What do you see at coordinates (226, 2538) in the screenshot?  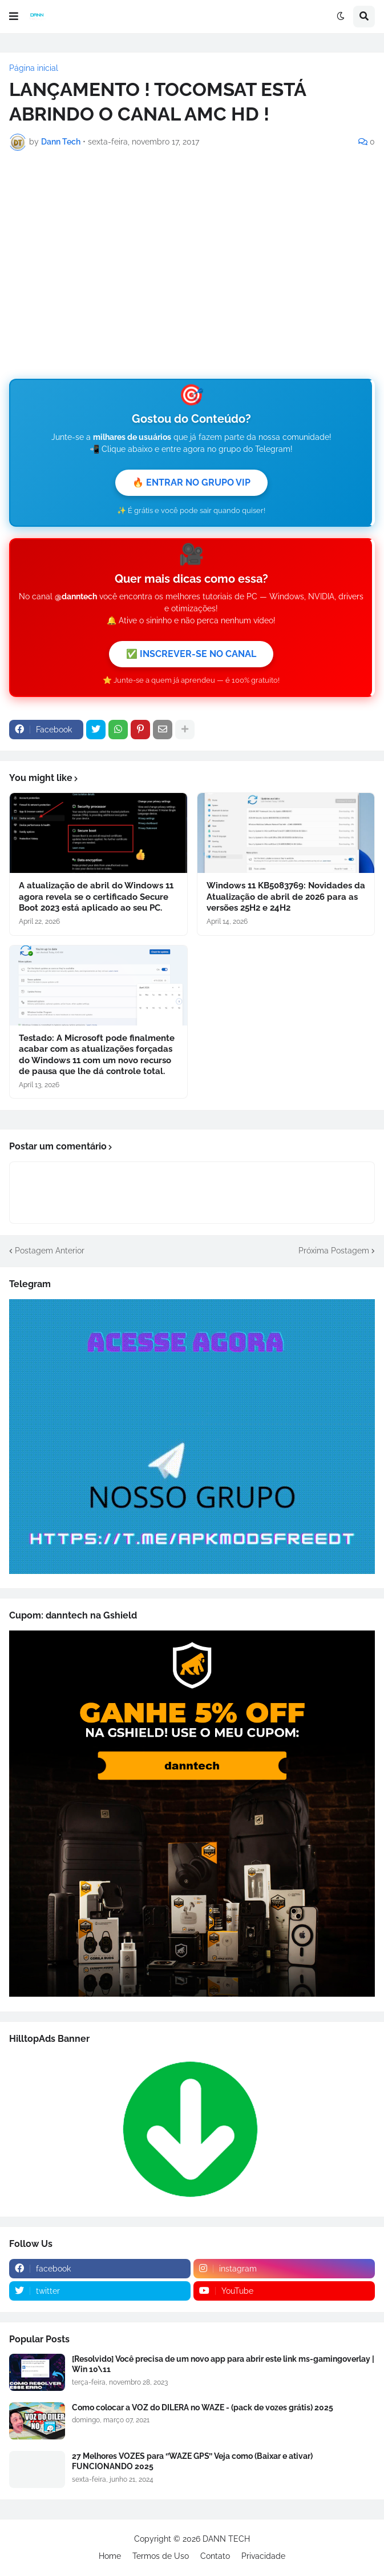 I see `DANN TECH` at bounding box center [226, 2538].